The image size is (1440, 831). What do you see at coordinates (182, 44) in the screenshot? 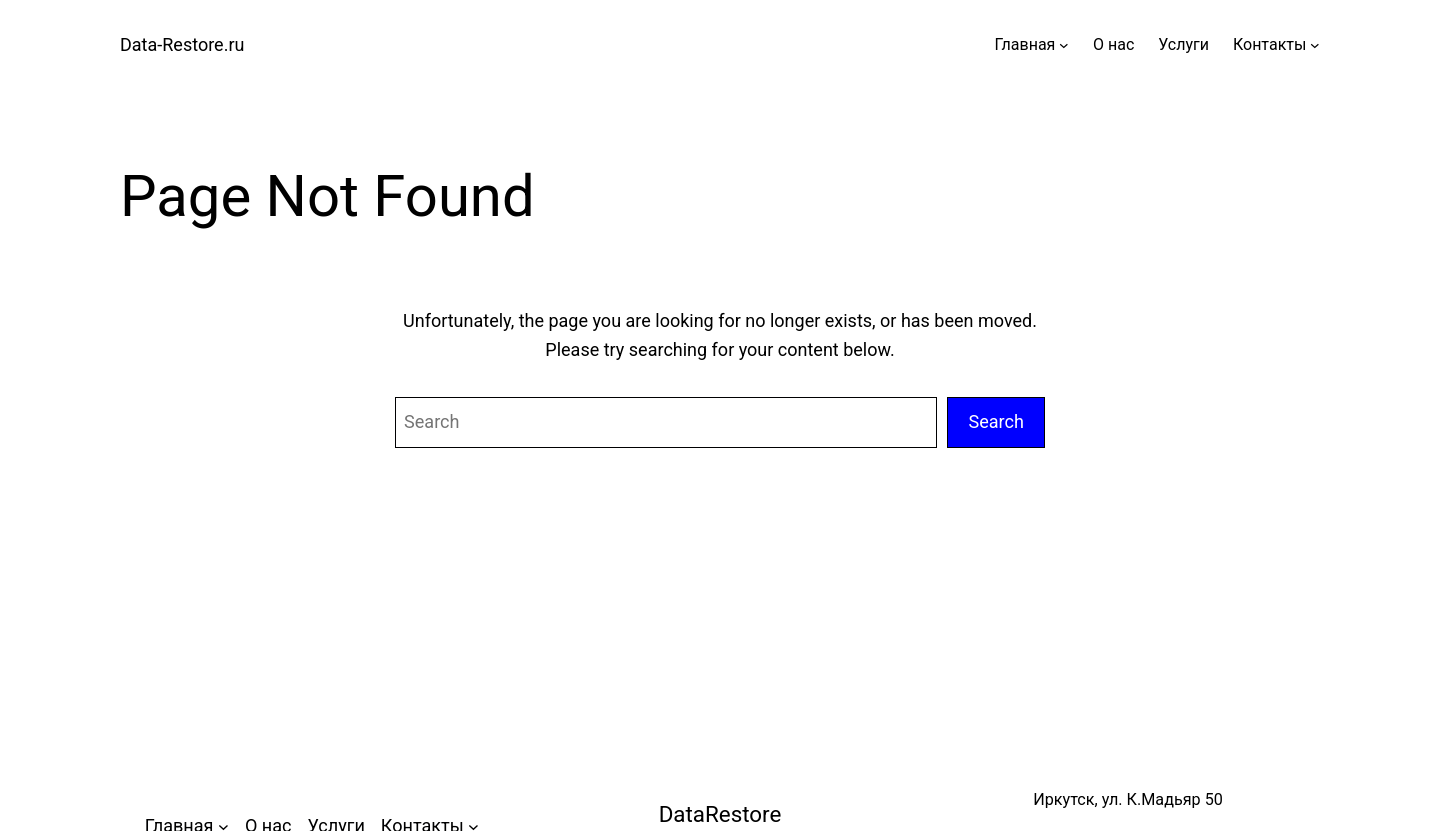
I see `Data-Restore.ru` at bounding box center [182, 44].